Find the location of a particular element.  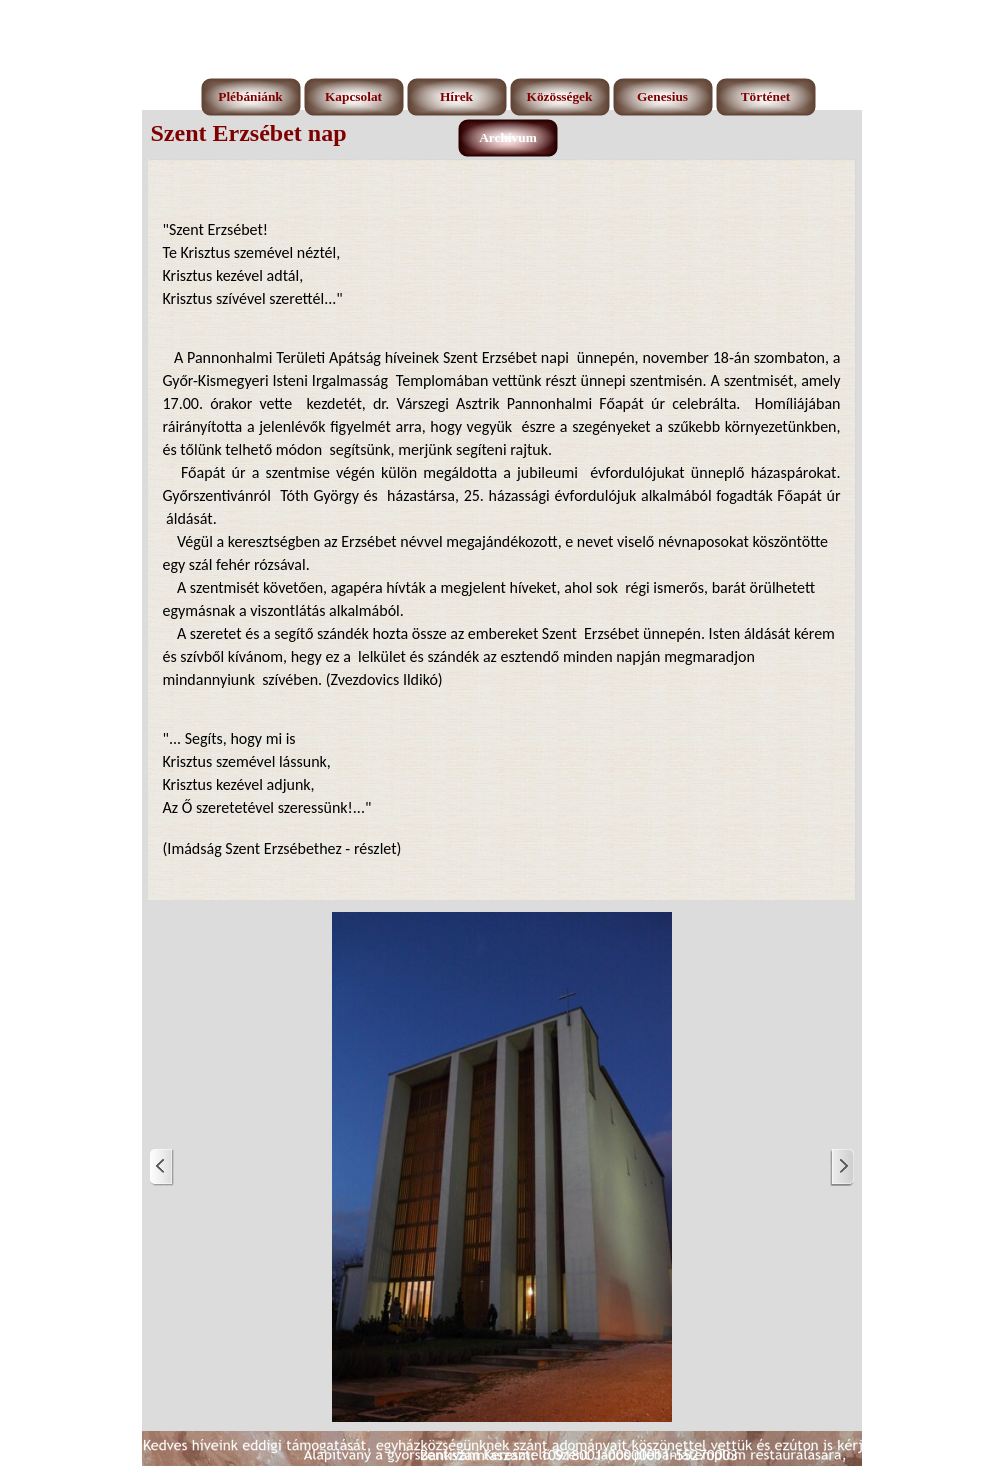

Plébániánk is located at coordinates (250, 96).